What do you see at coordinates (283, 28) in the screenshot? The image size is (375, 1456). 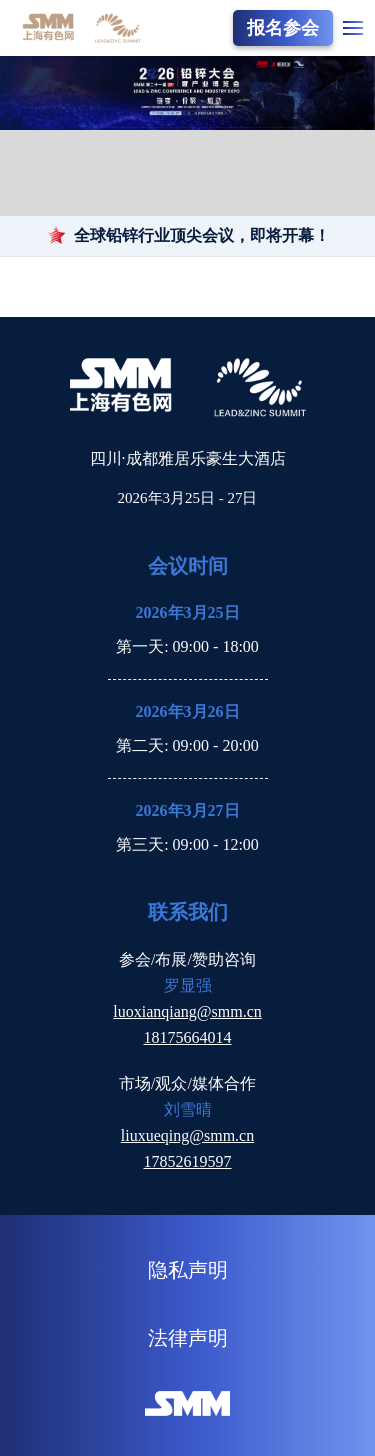 I see `报名参会` at bounding box center [283, 28].